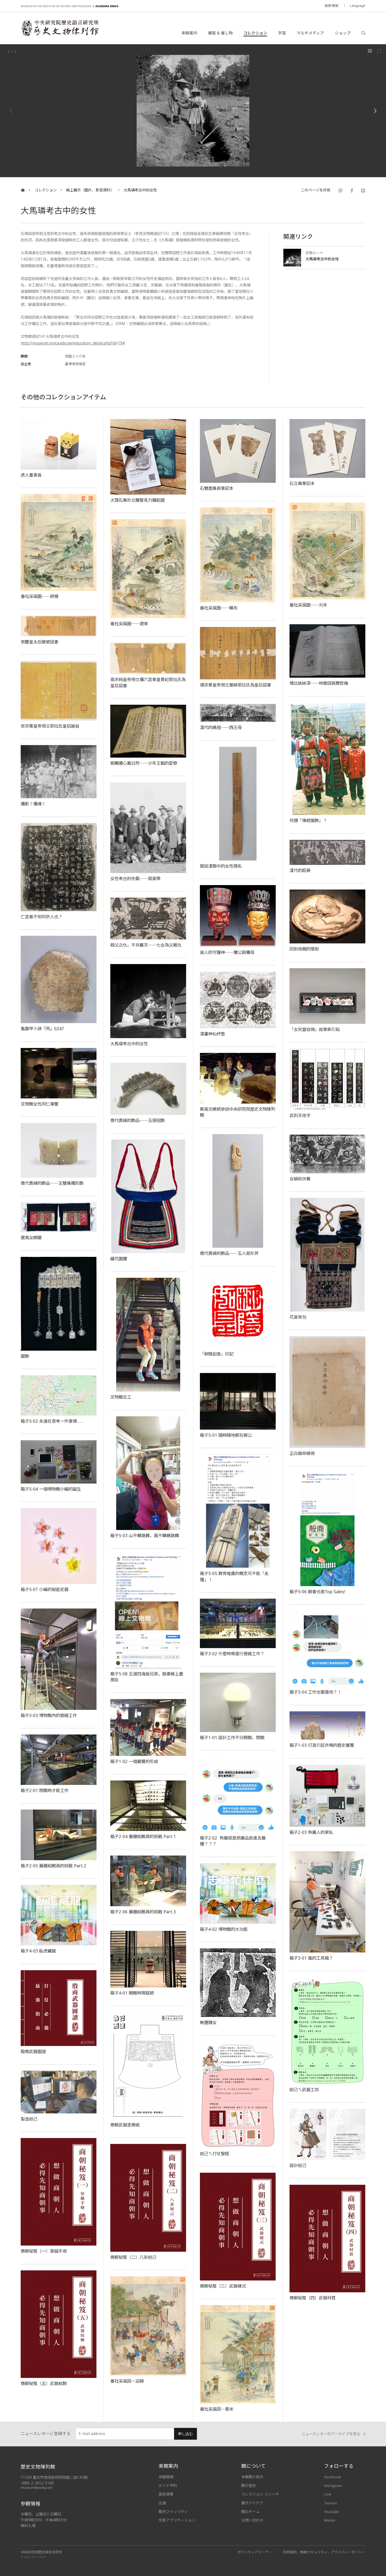  I want to click on 中央研究院歷史語言研究所, so click(41, 2552).